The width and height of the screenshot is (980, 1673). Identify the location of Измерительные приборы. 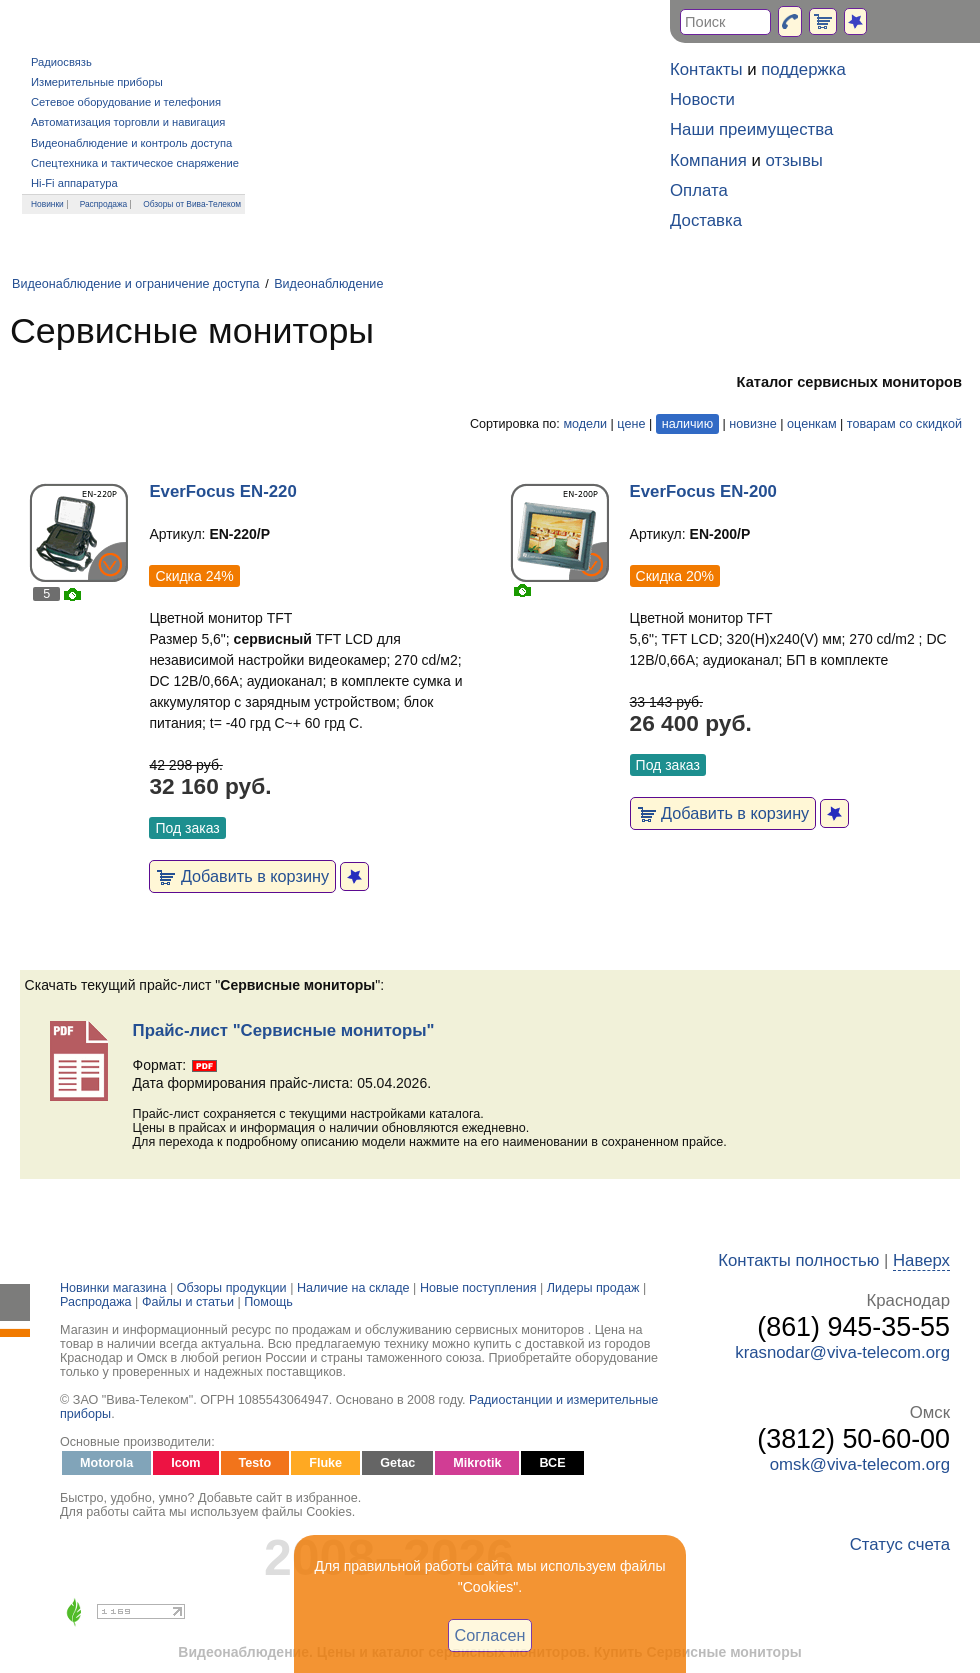
(97, 82).